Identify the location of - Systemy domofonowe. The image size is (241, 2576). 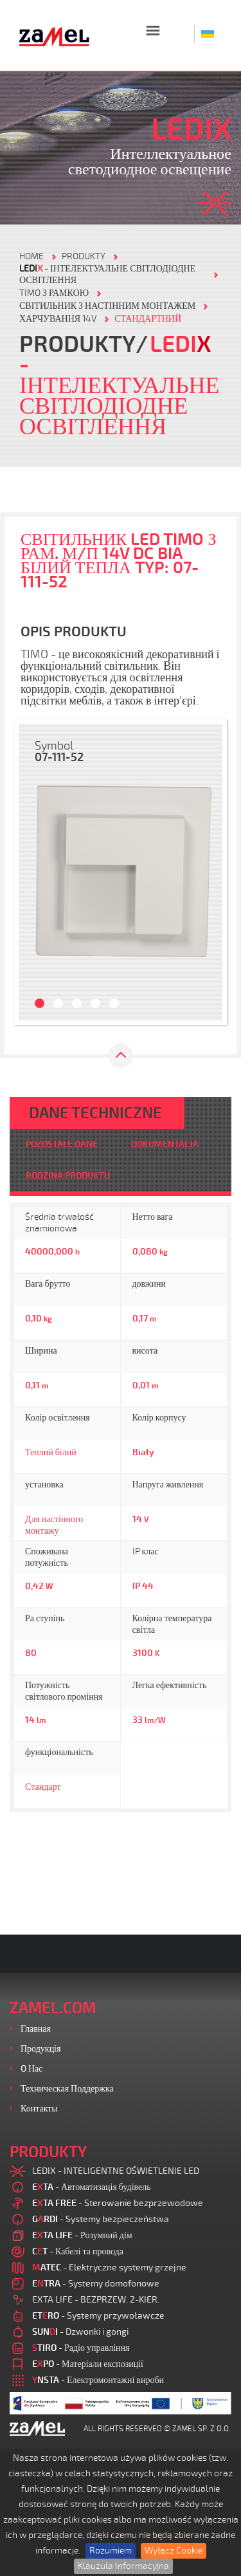
(95, 2283).